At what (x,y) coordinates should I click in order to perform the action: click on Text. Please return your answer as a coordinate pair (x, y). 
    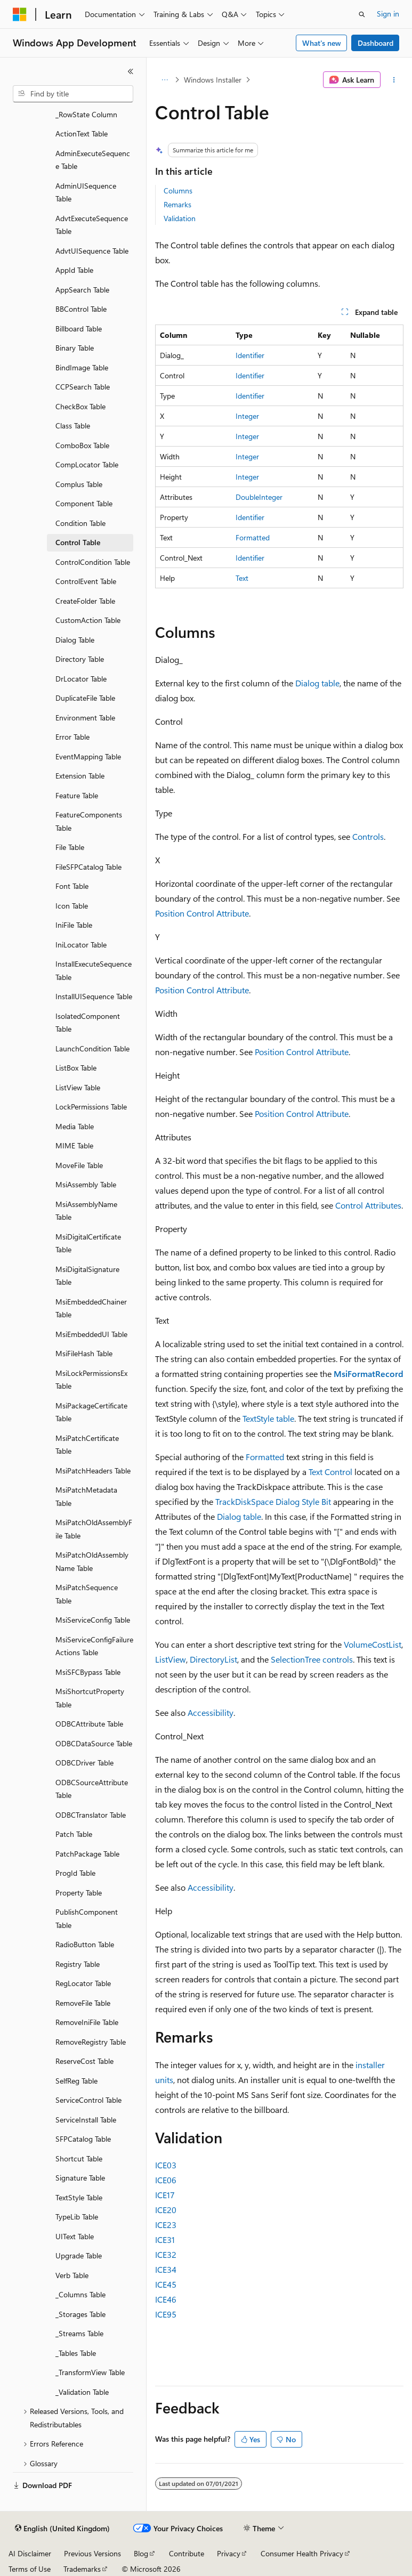
    Looking at the image, I should click on (242, 578).